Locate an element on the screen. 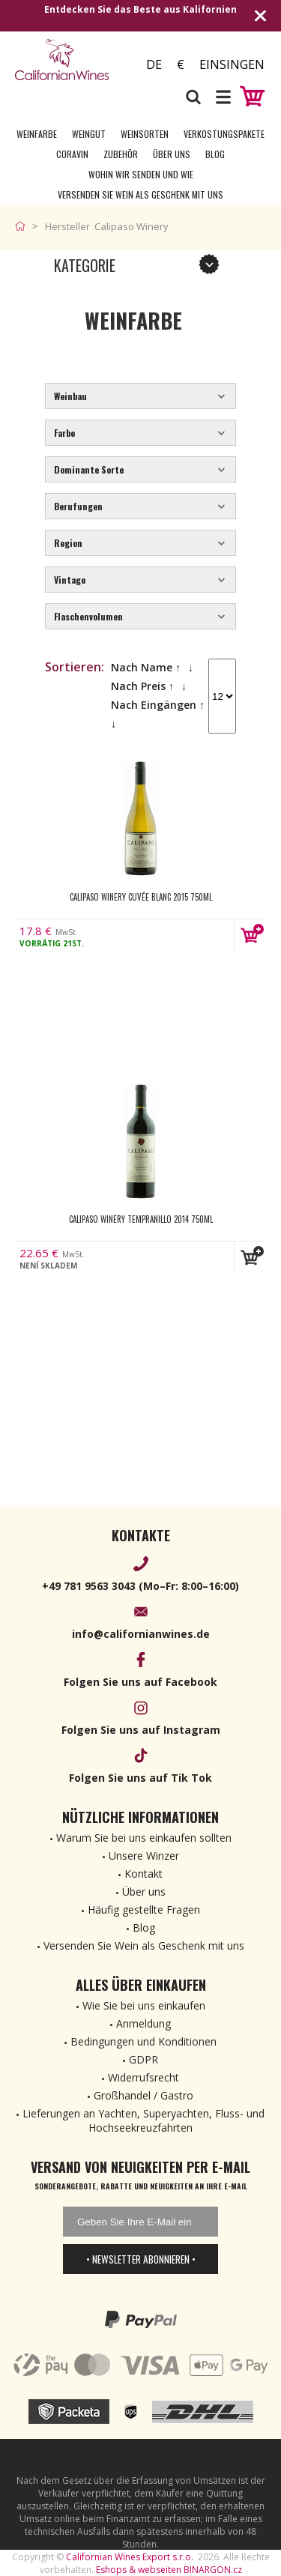  Wohin wir senden und wie is located at coordinates (140, 174).